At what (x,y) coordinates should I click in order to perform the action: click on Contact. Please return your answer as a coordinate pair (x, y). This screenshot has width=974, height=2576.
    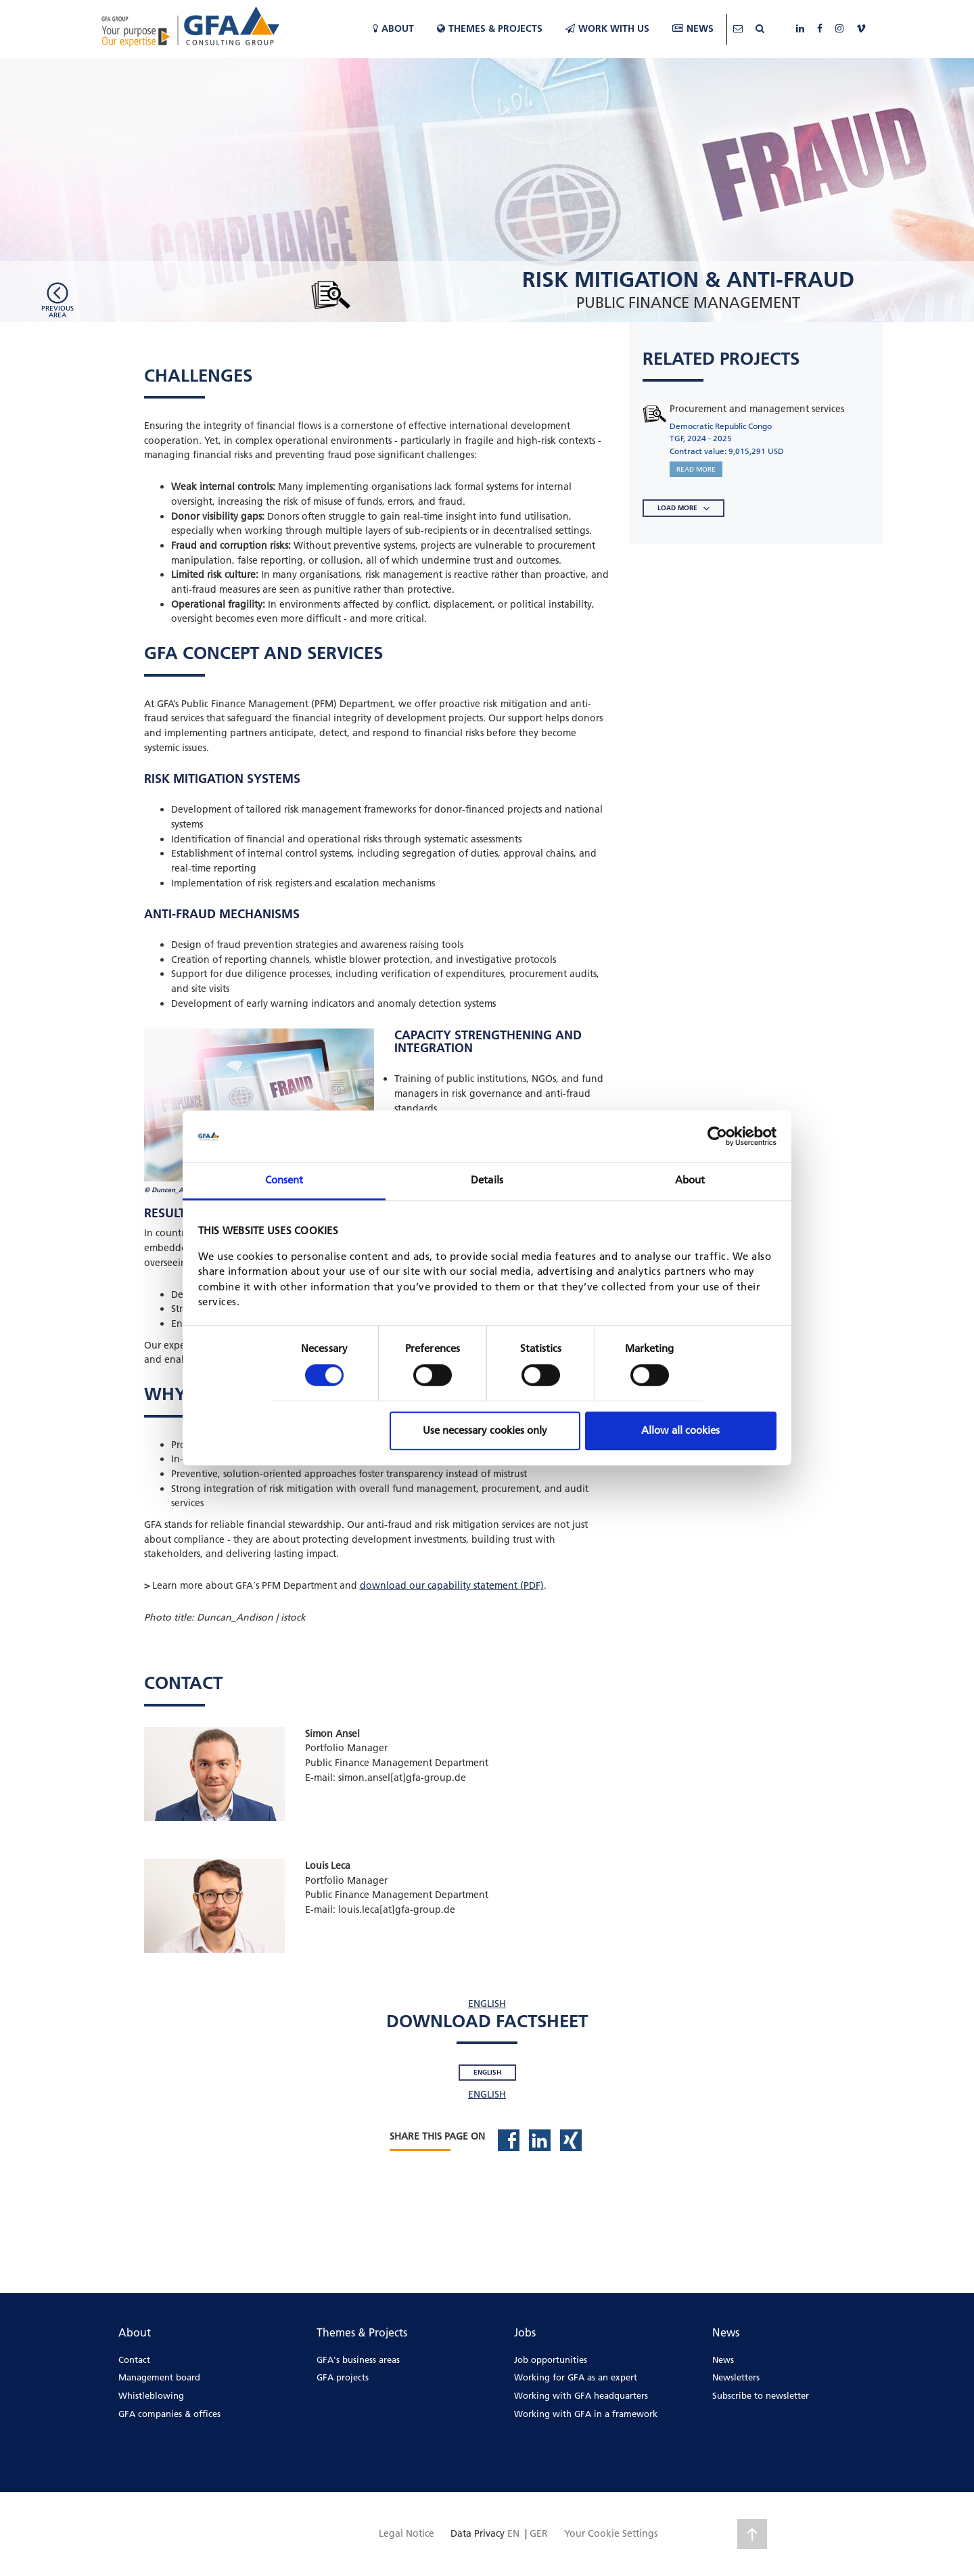
    Looking at the image, I should click on (134, 2359).